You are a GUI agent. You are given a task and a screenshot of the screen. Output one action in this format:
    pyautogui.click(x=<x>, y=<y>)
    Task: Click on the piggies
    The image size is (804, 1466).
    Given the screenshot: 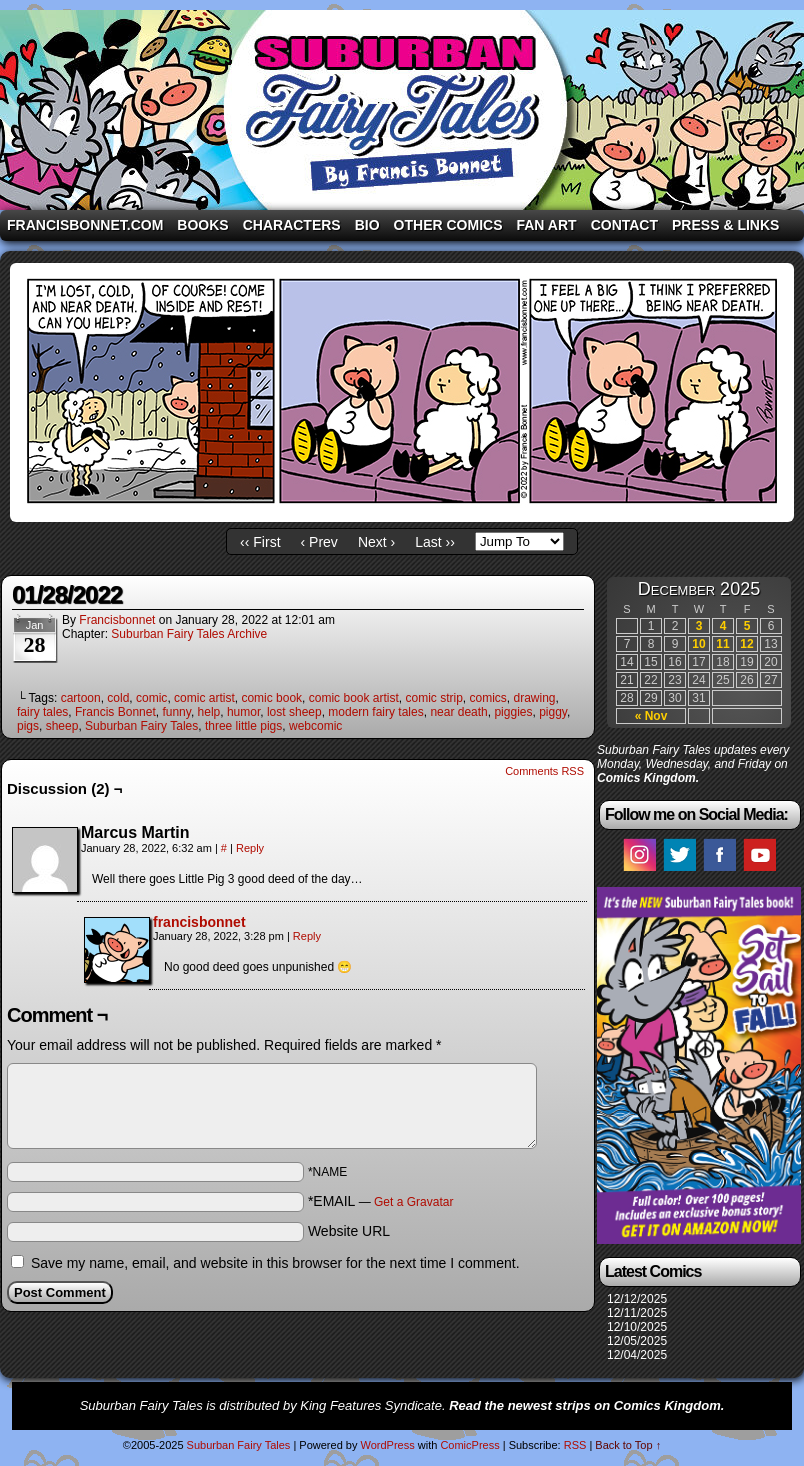 What is the action you would take?
    pyautogui.click(x=513, y=712)
    